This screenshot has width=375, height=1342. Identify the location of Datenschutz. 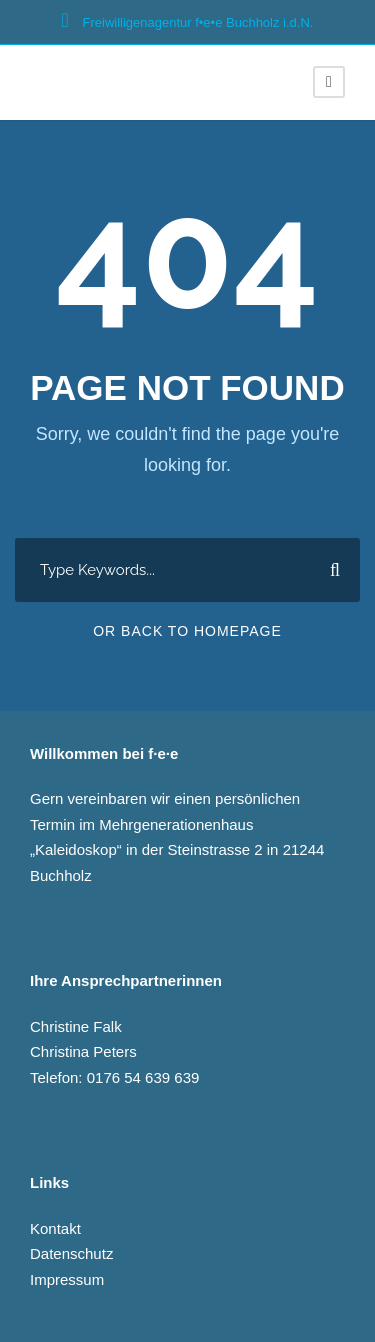
(71, 1253).